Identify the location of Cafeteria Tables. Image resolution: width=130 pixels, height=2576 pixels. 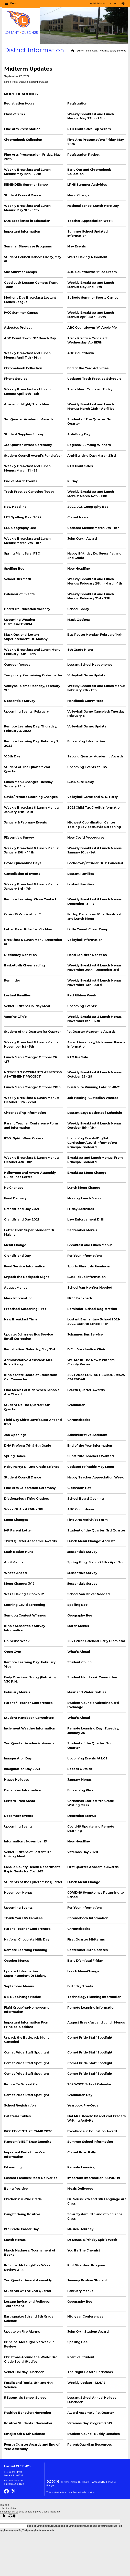
(17, 2116).